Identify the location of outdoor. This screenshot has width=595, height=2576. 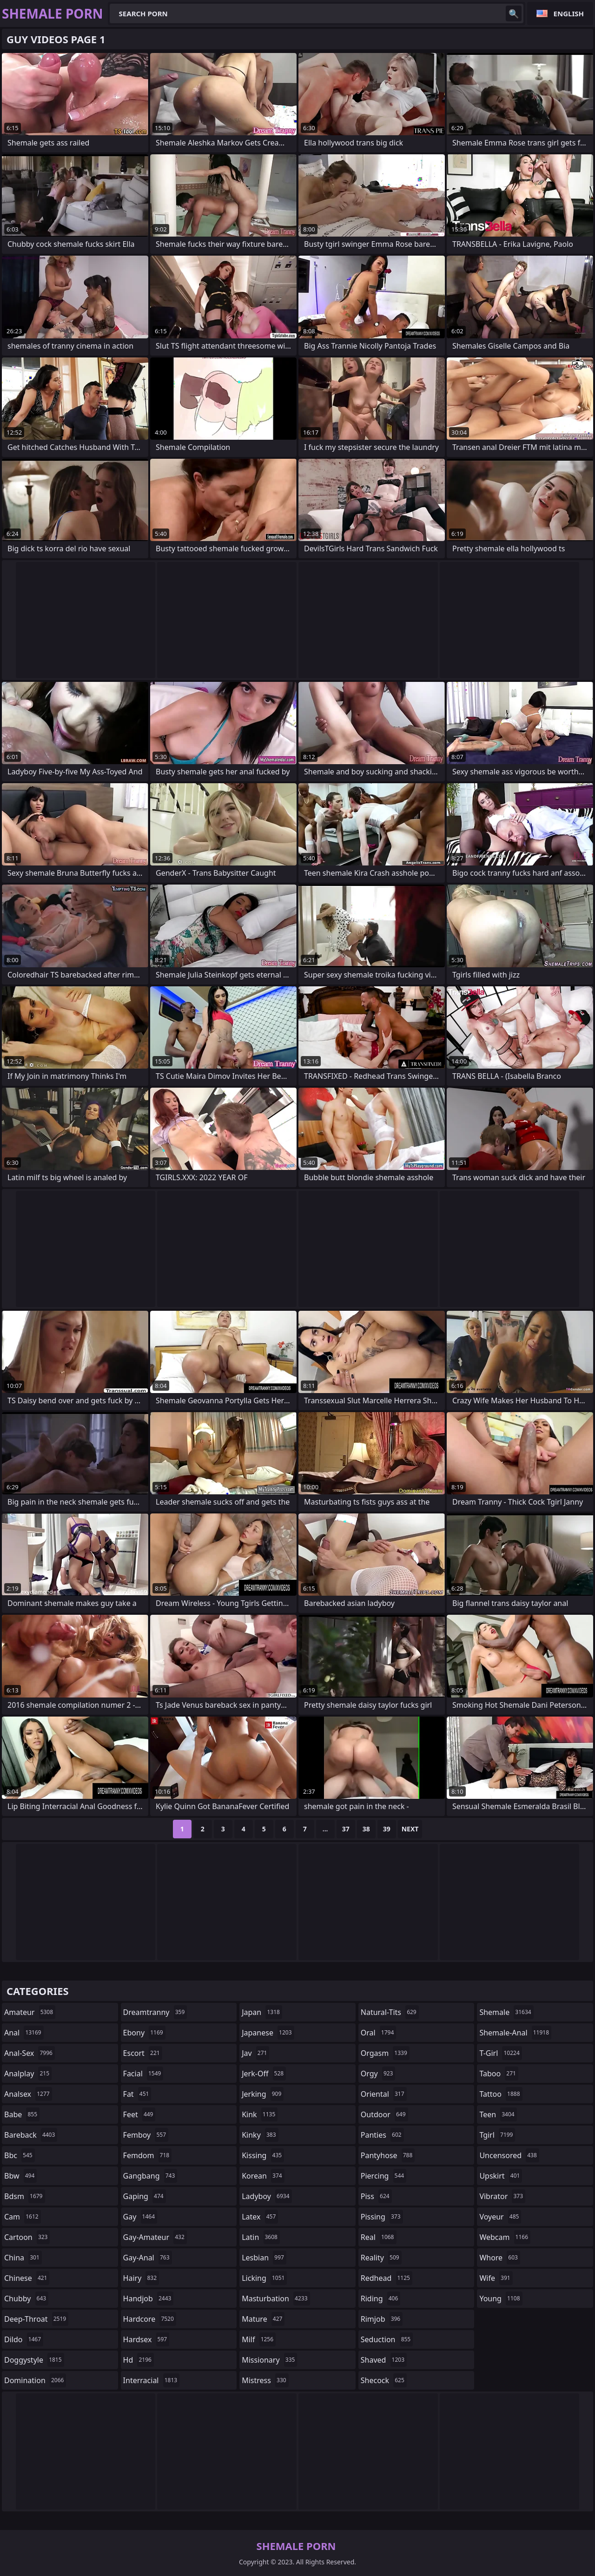
(384, 2114).